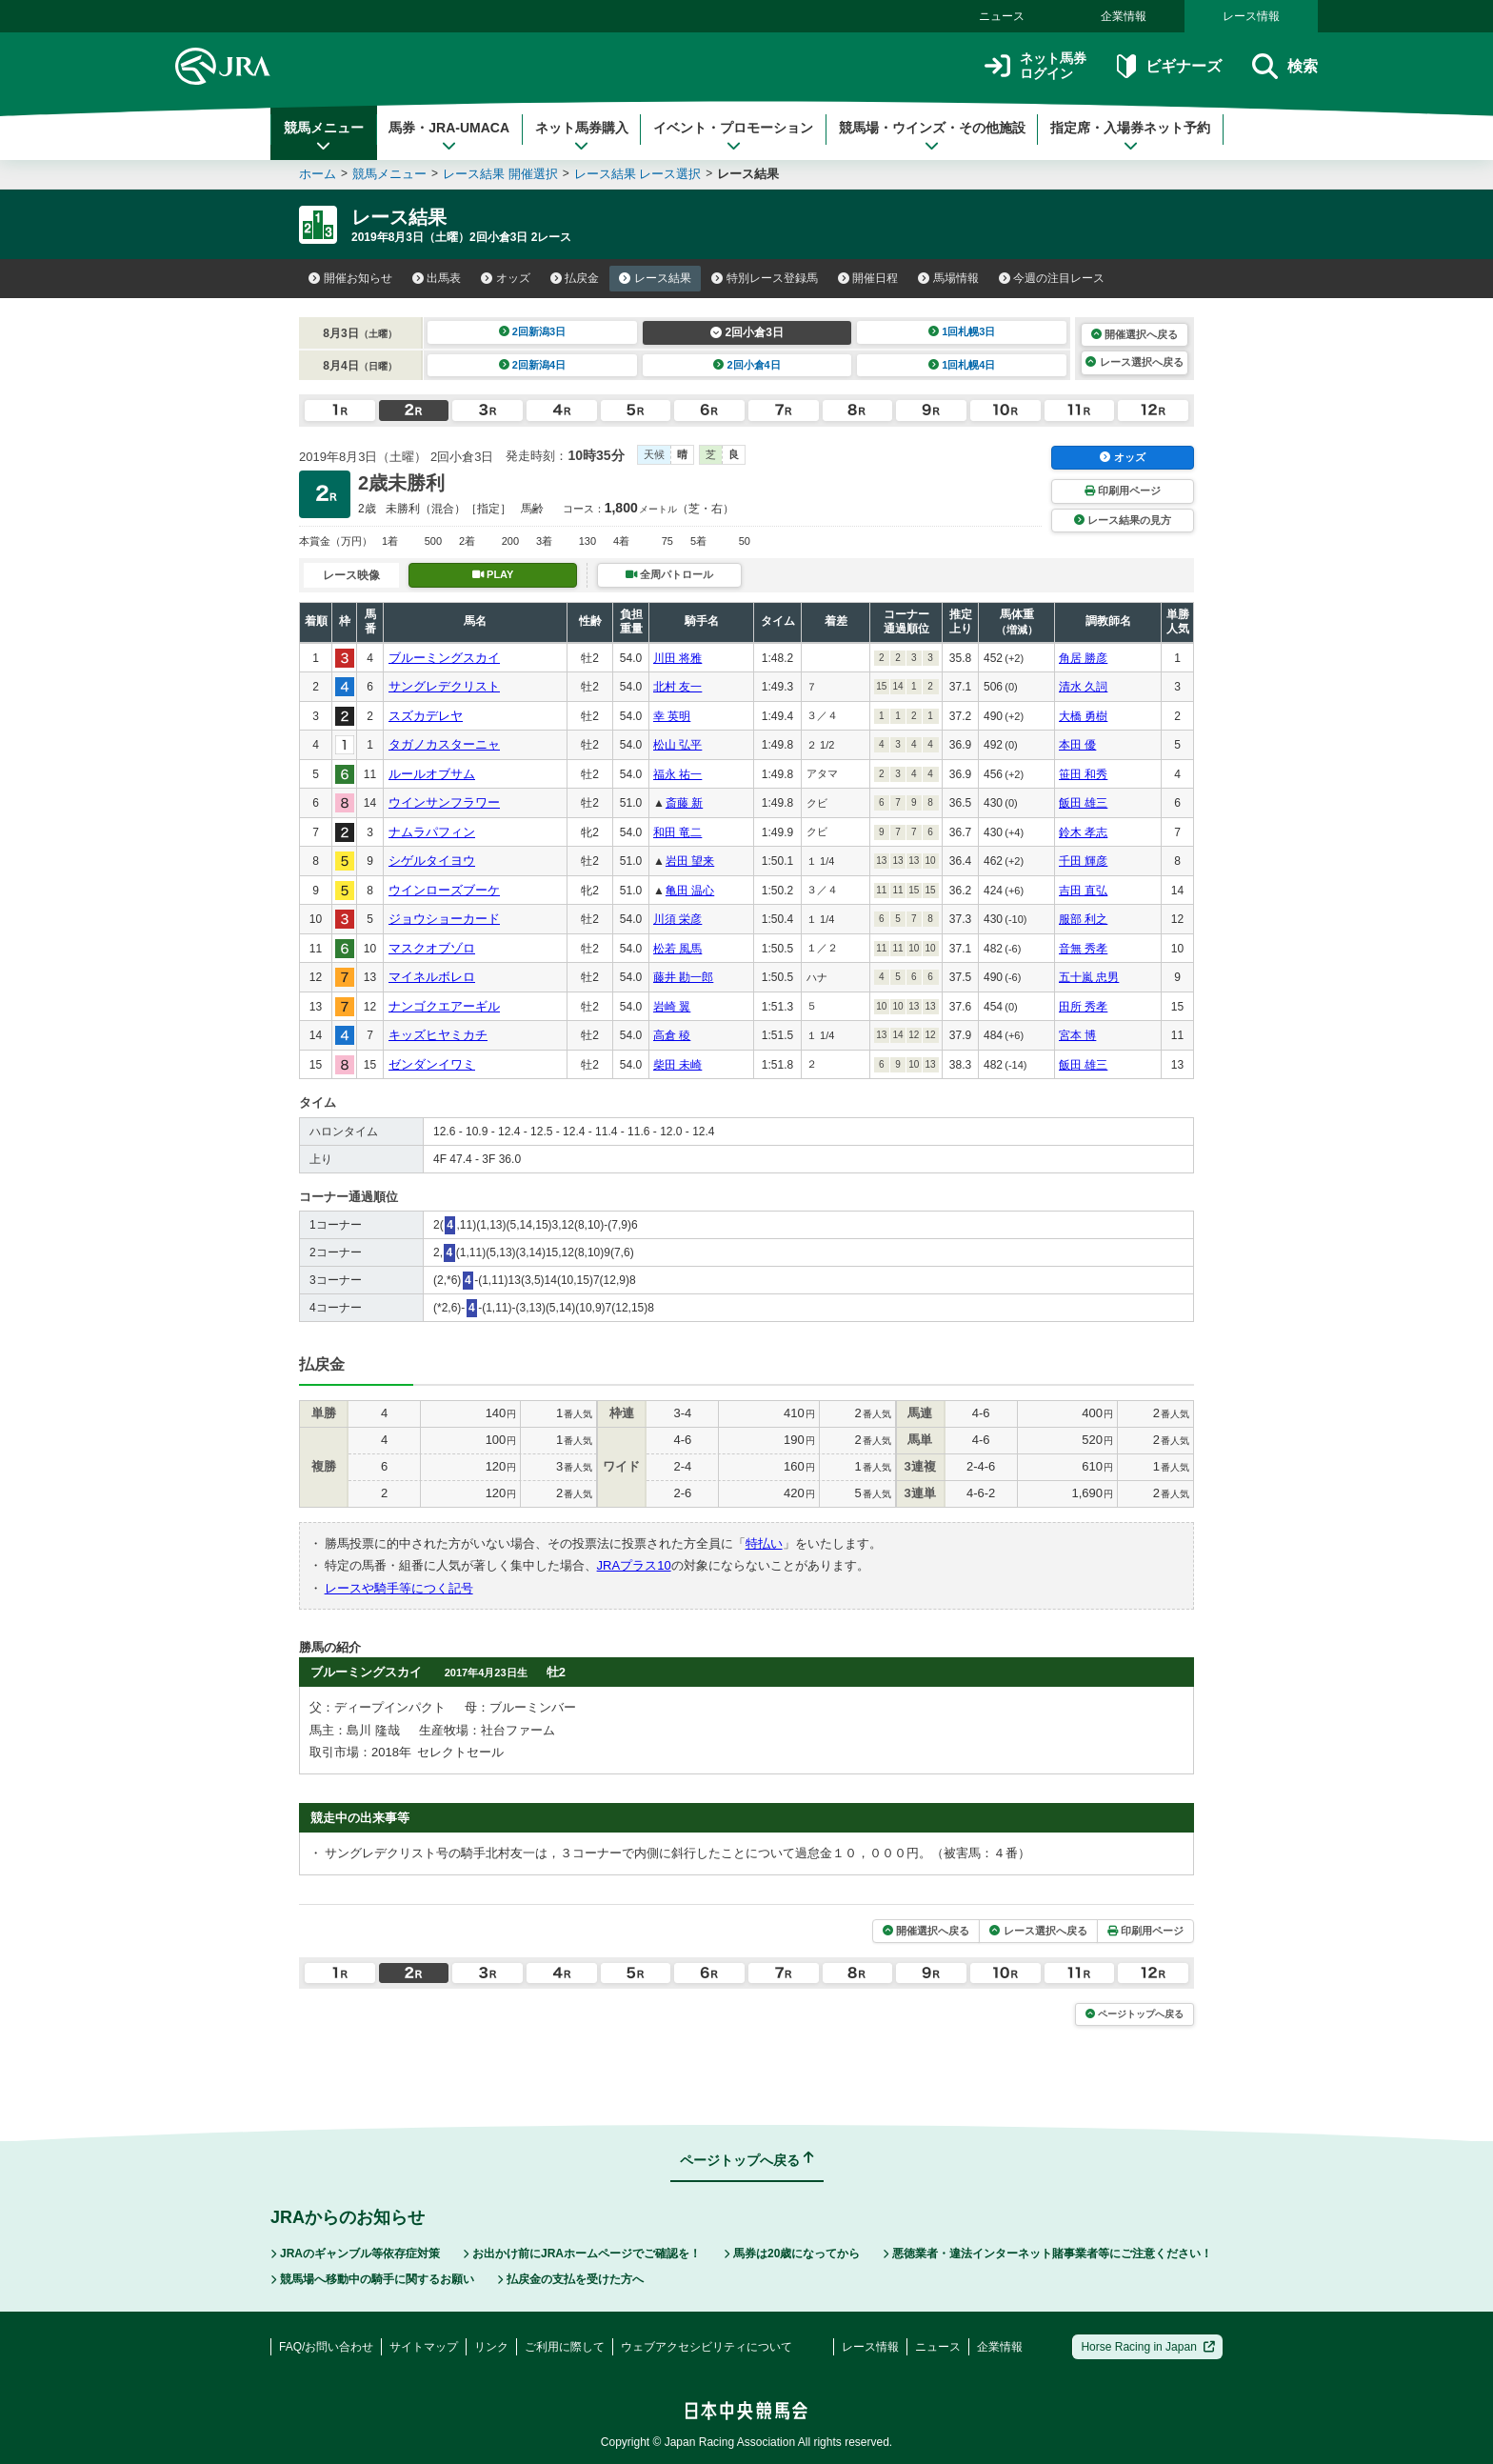  I want to click on 馬場情報, so click(948, 278).